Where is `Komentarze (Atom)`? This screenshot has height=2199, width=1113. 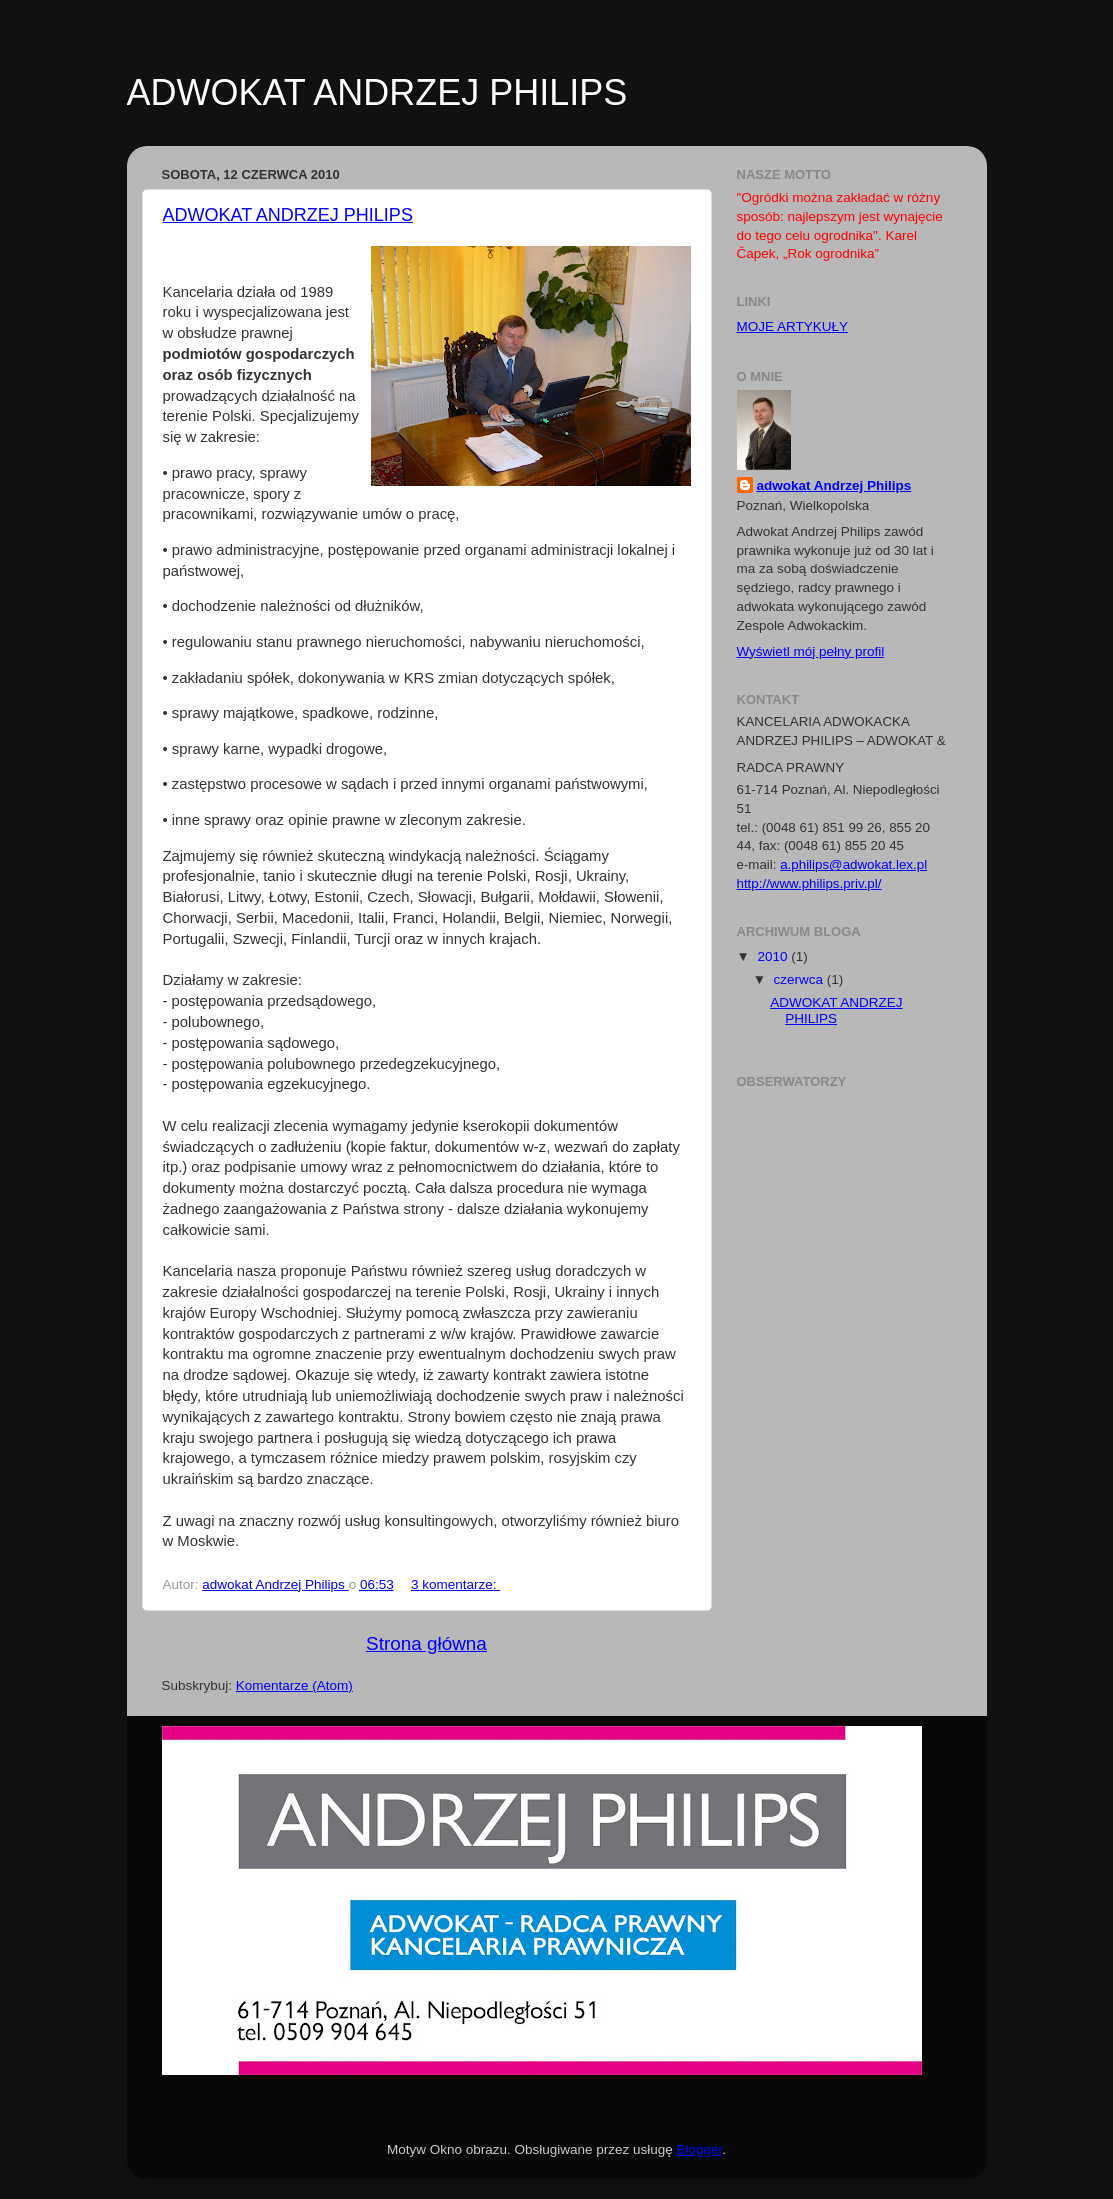
Komentarze (Atom) is located at coordinates (294, 1685).